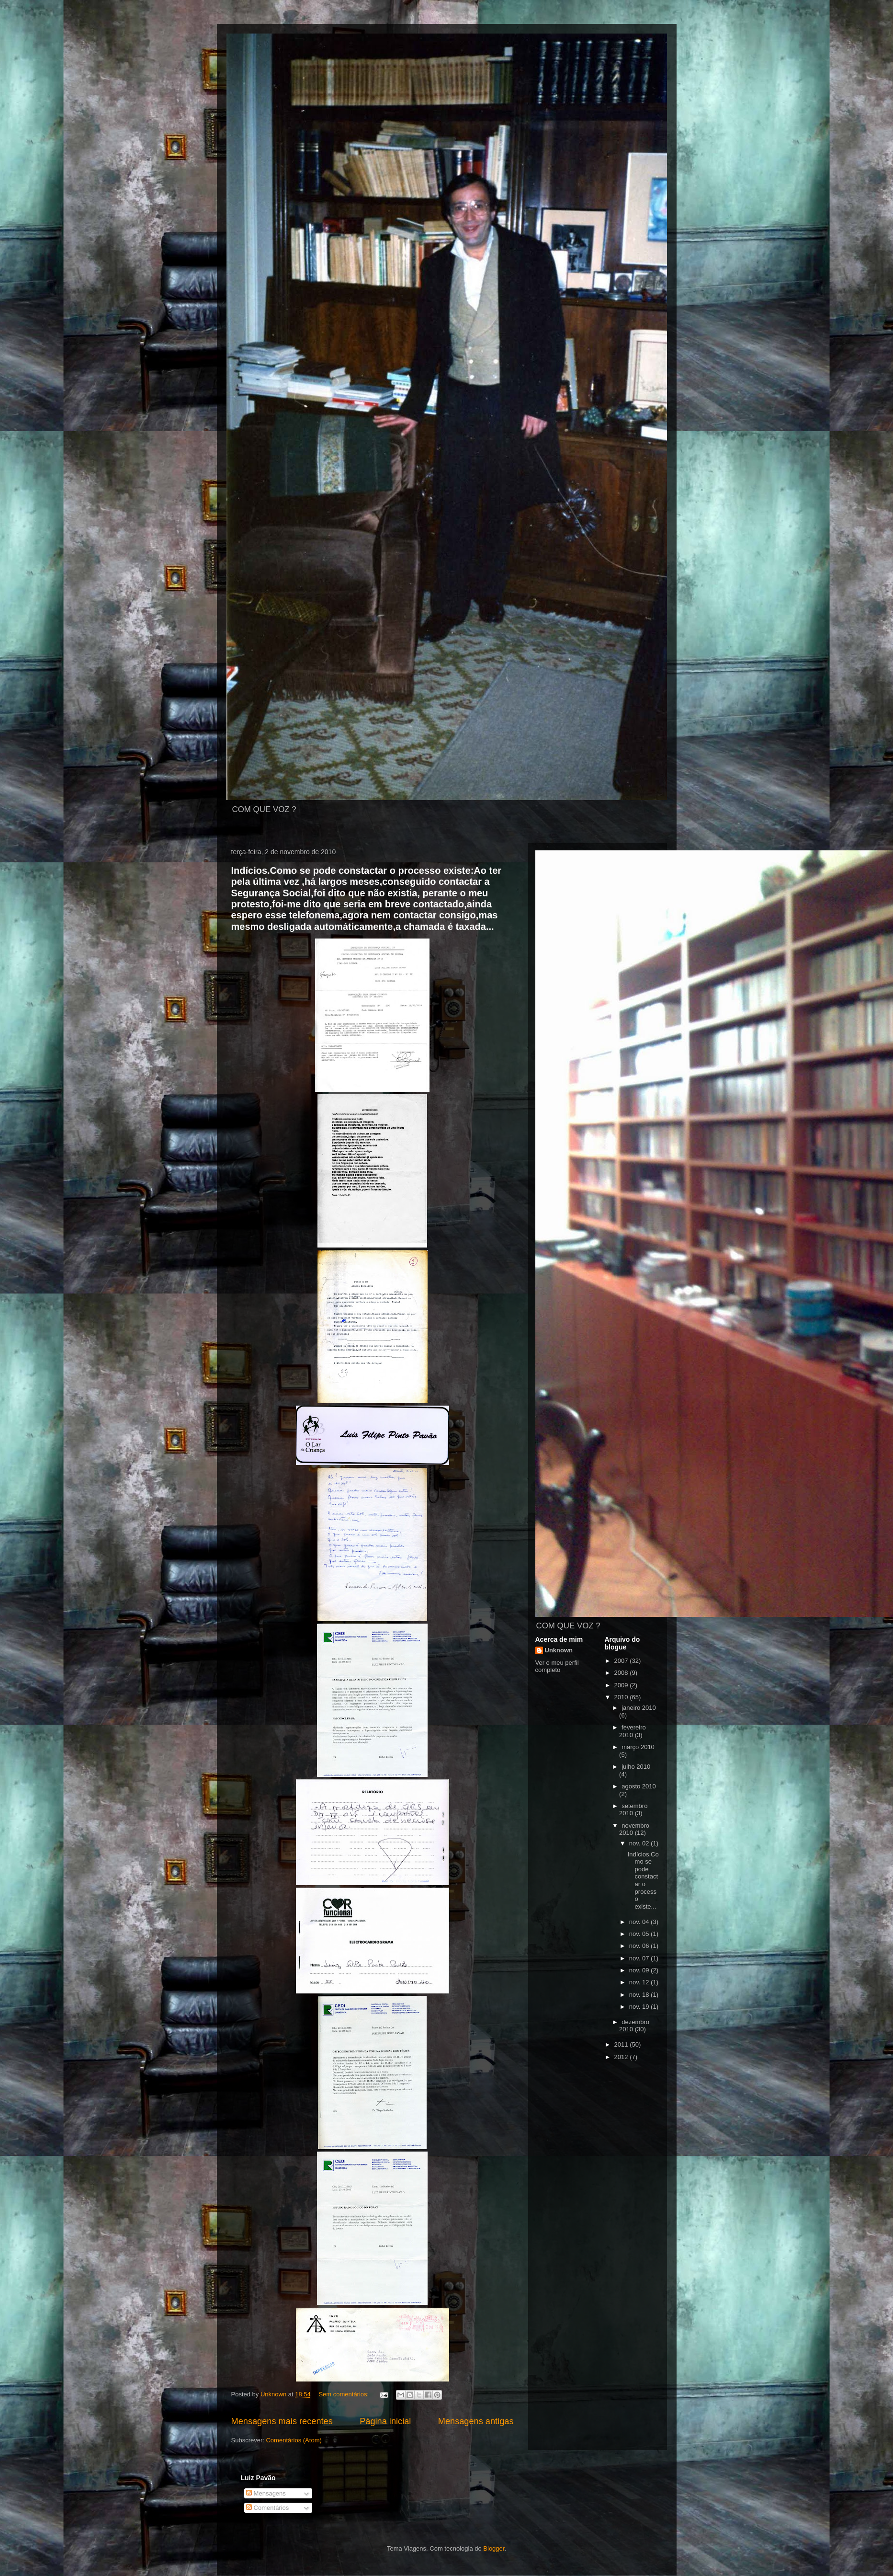  Describe the element at coordinates (493, 2548) in the screenshot. I see `Blogger` at that location.